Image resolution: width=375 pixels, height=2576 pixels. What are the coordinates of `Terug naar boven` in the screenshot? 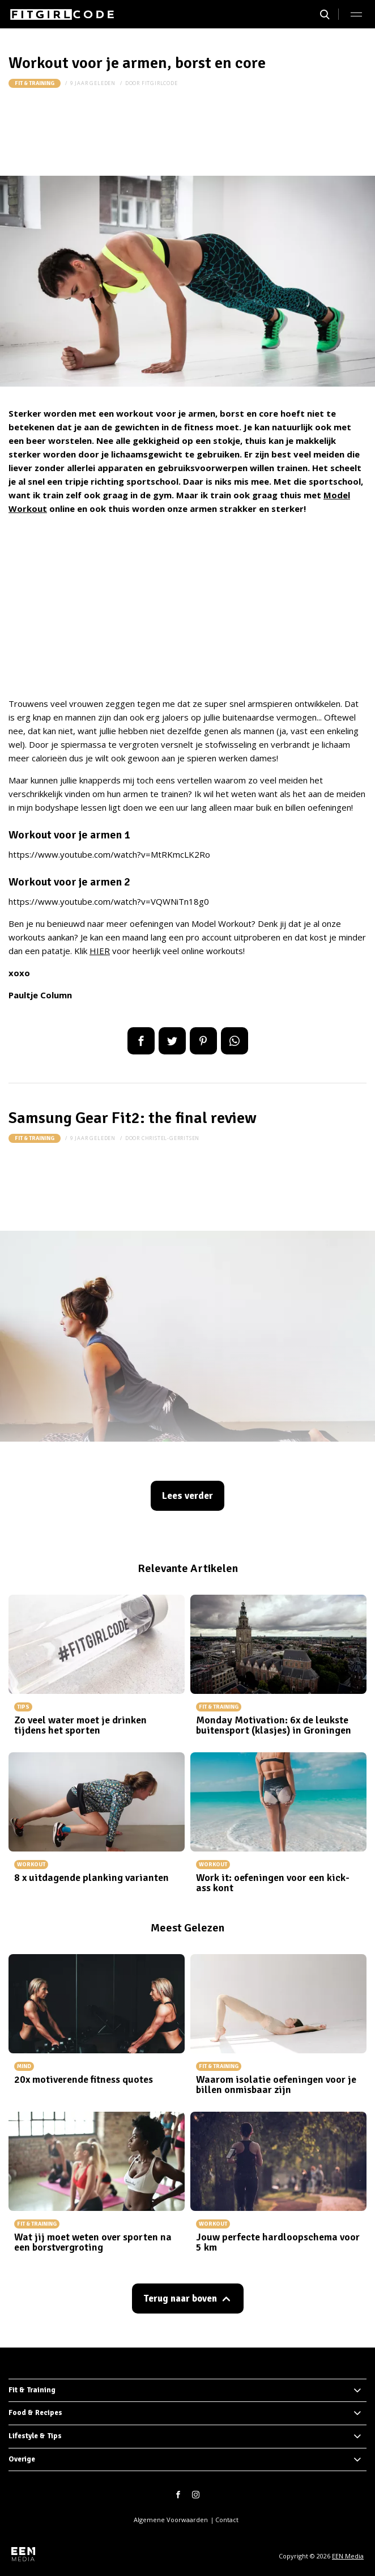 It's located at (180, 2298).